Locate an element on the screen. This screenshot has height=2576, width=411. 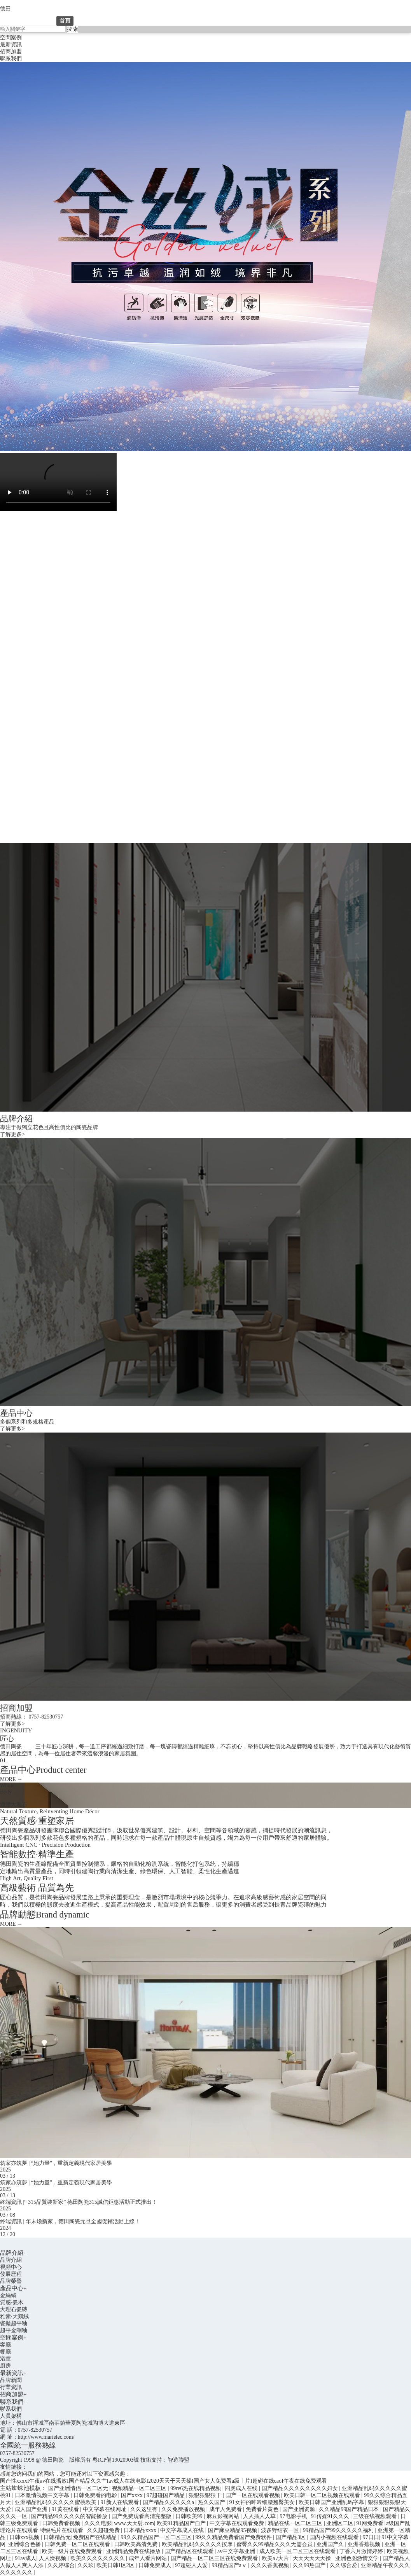
中文字幕成人在线 is located at coordinates (182, 2530).